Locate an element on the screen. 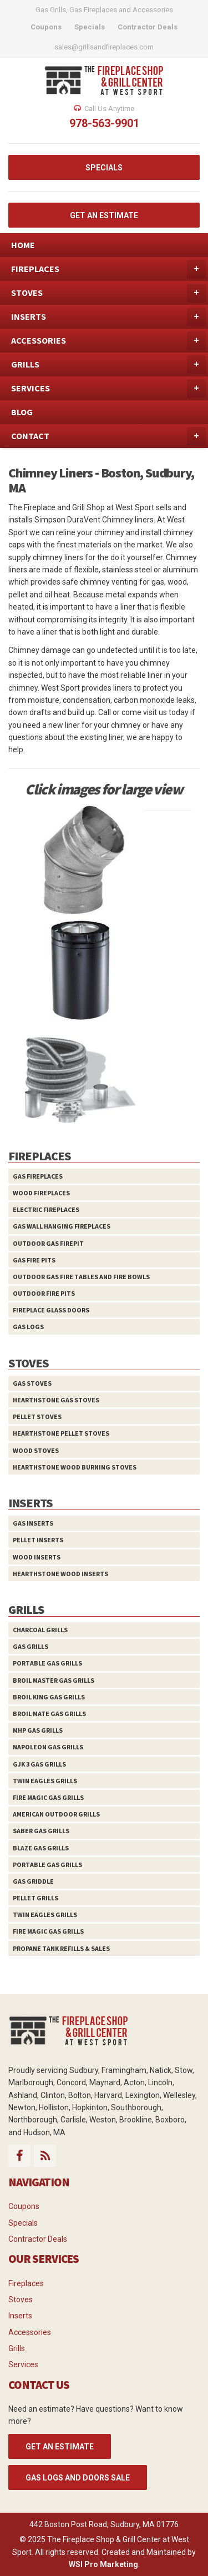 This screenshot has width=208, height=2576. sales@grillsandfireplaces.com is located at coordinates (104, 47).